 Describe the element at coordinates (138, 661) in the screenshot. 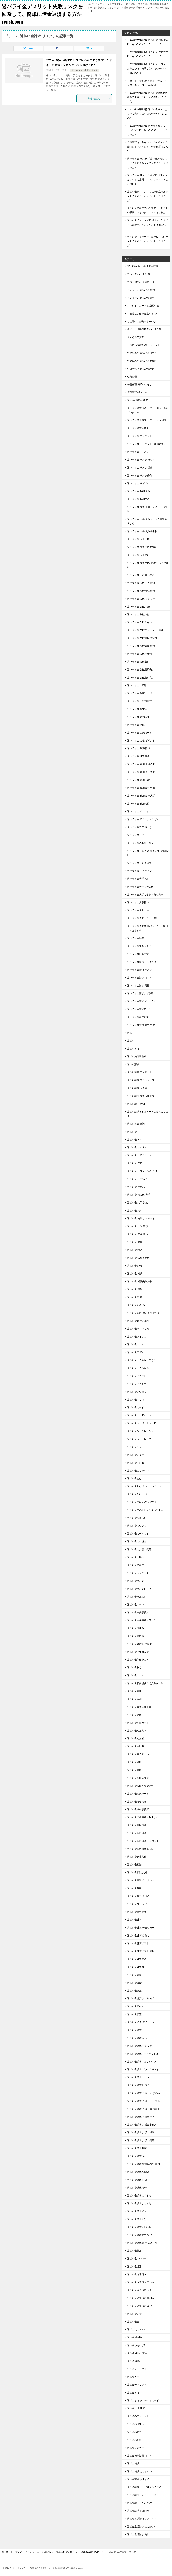

I see `過バライ金 失敗費用` at that location.